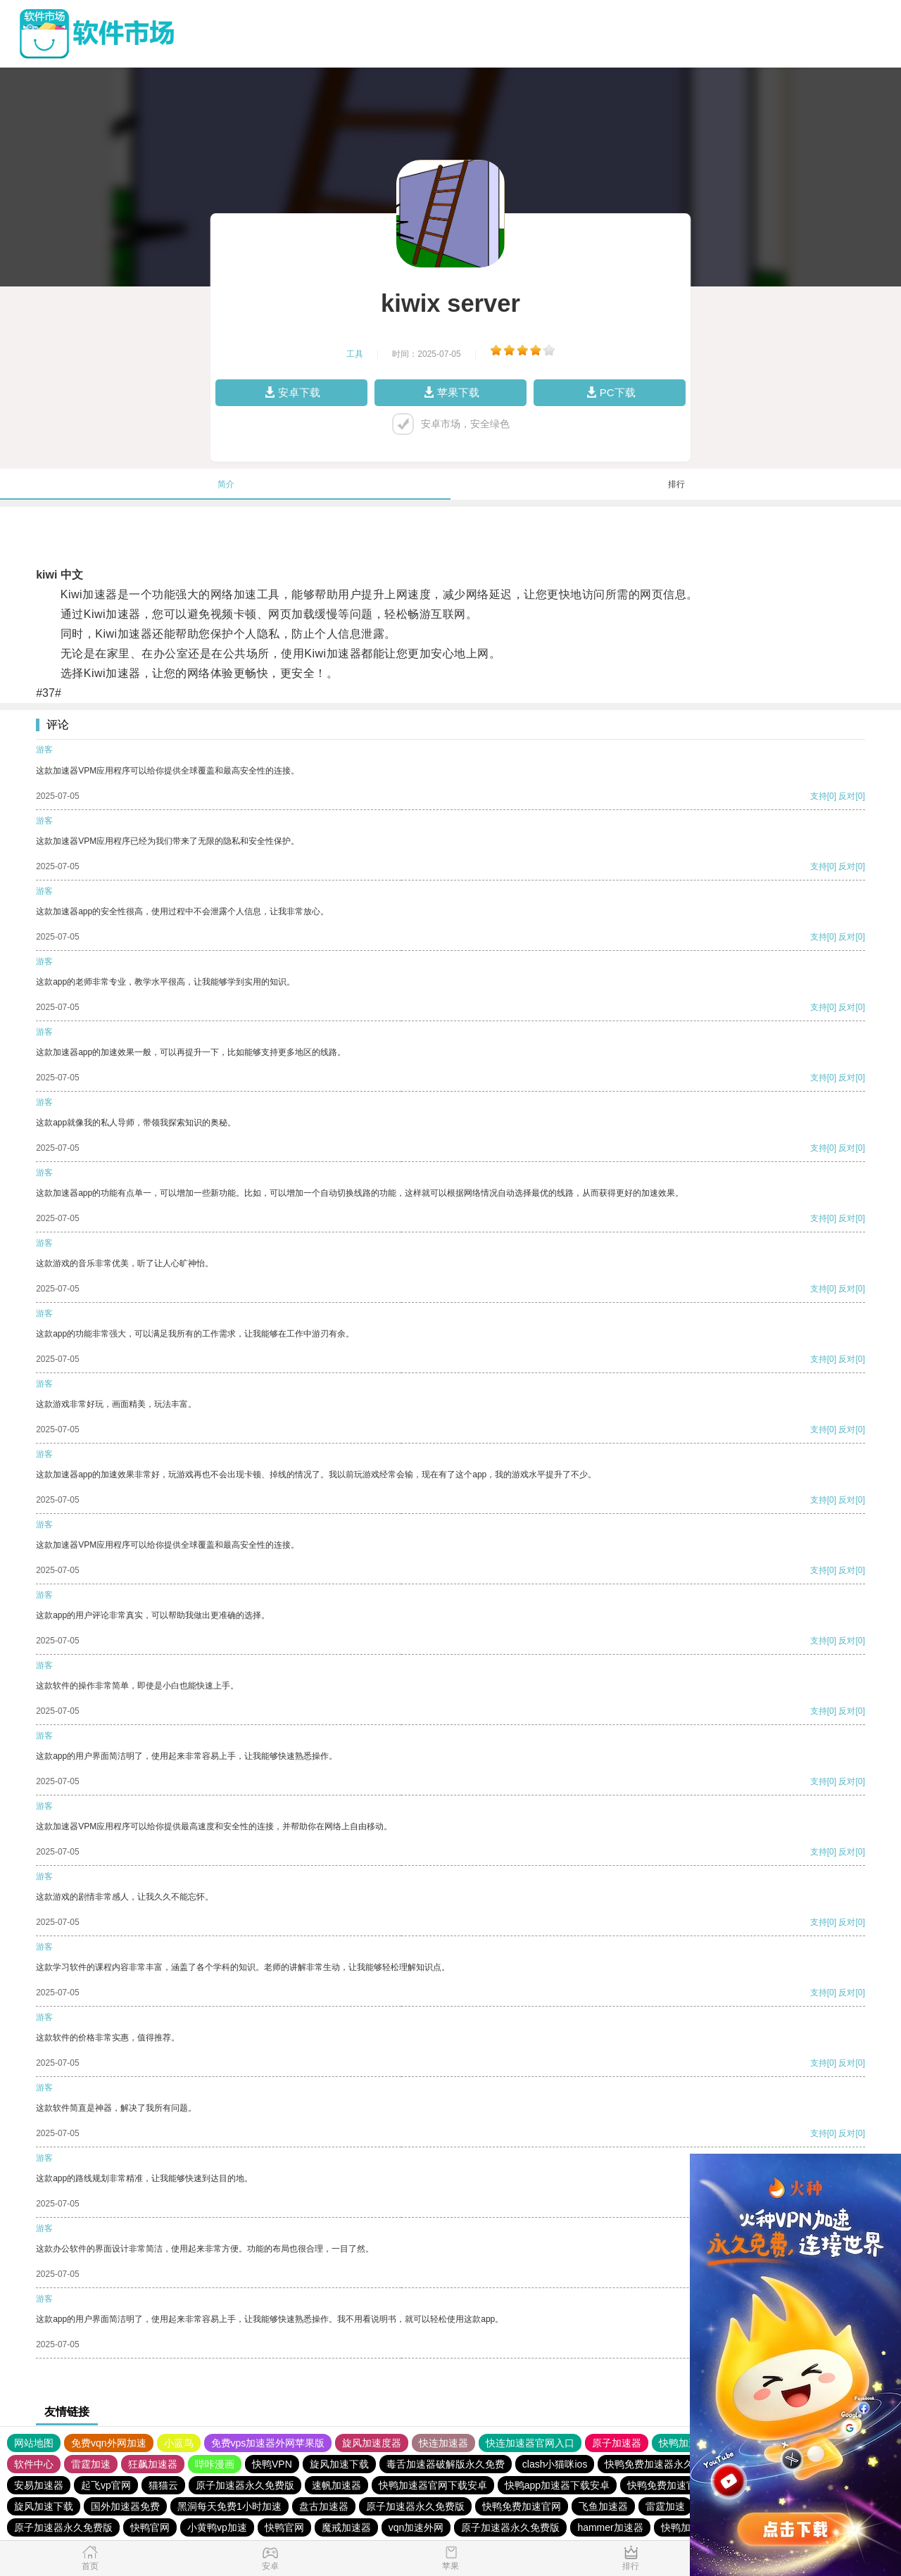 The width and height of the screenshot is (901, 2576). Describe the element at coordinates (125, 2506) in the screenshot. I see `国外加速器免费` at that location.